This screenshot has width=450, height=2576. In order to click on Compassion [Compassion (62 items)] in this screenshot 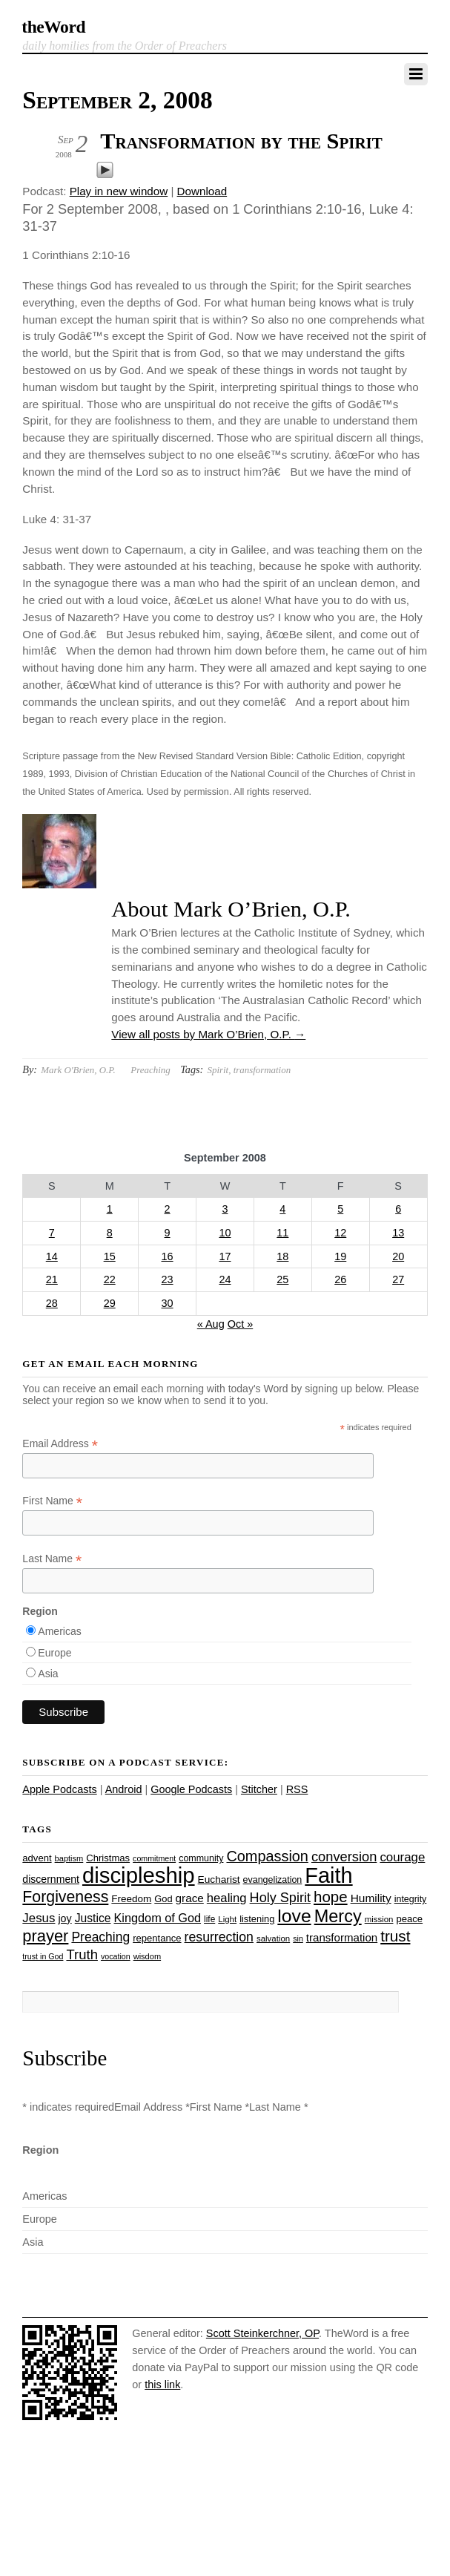, I will do `click(267, 1856)`.